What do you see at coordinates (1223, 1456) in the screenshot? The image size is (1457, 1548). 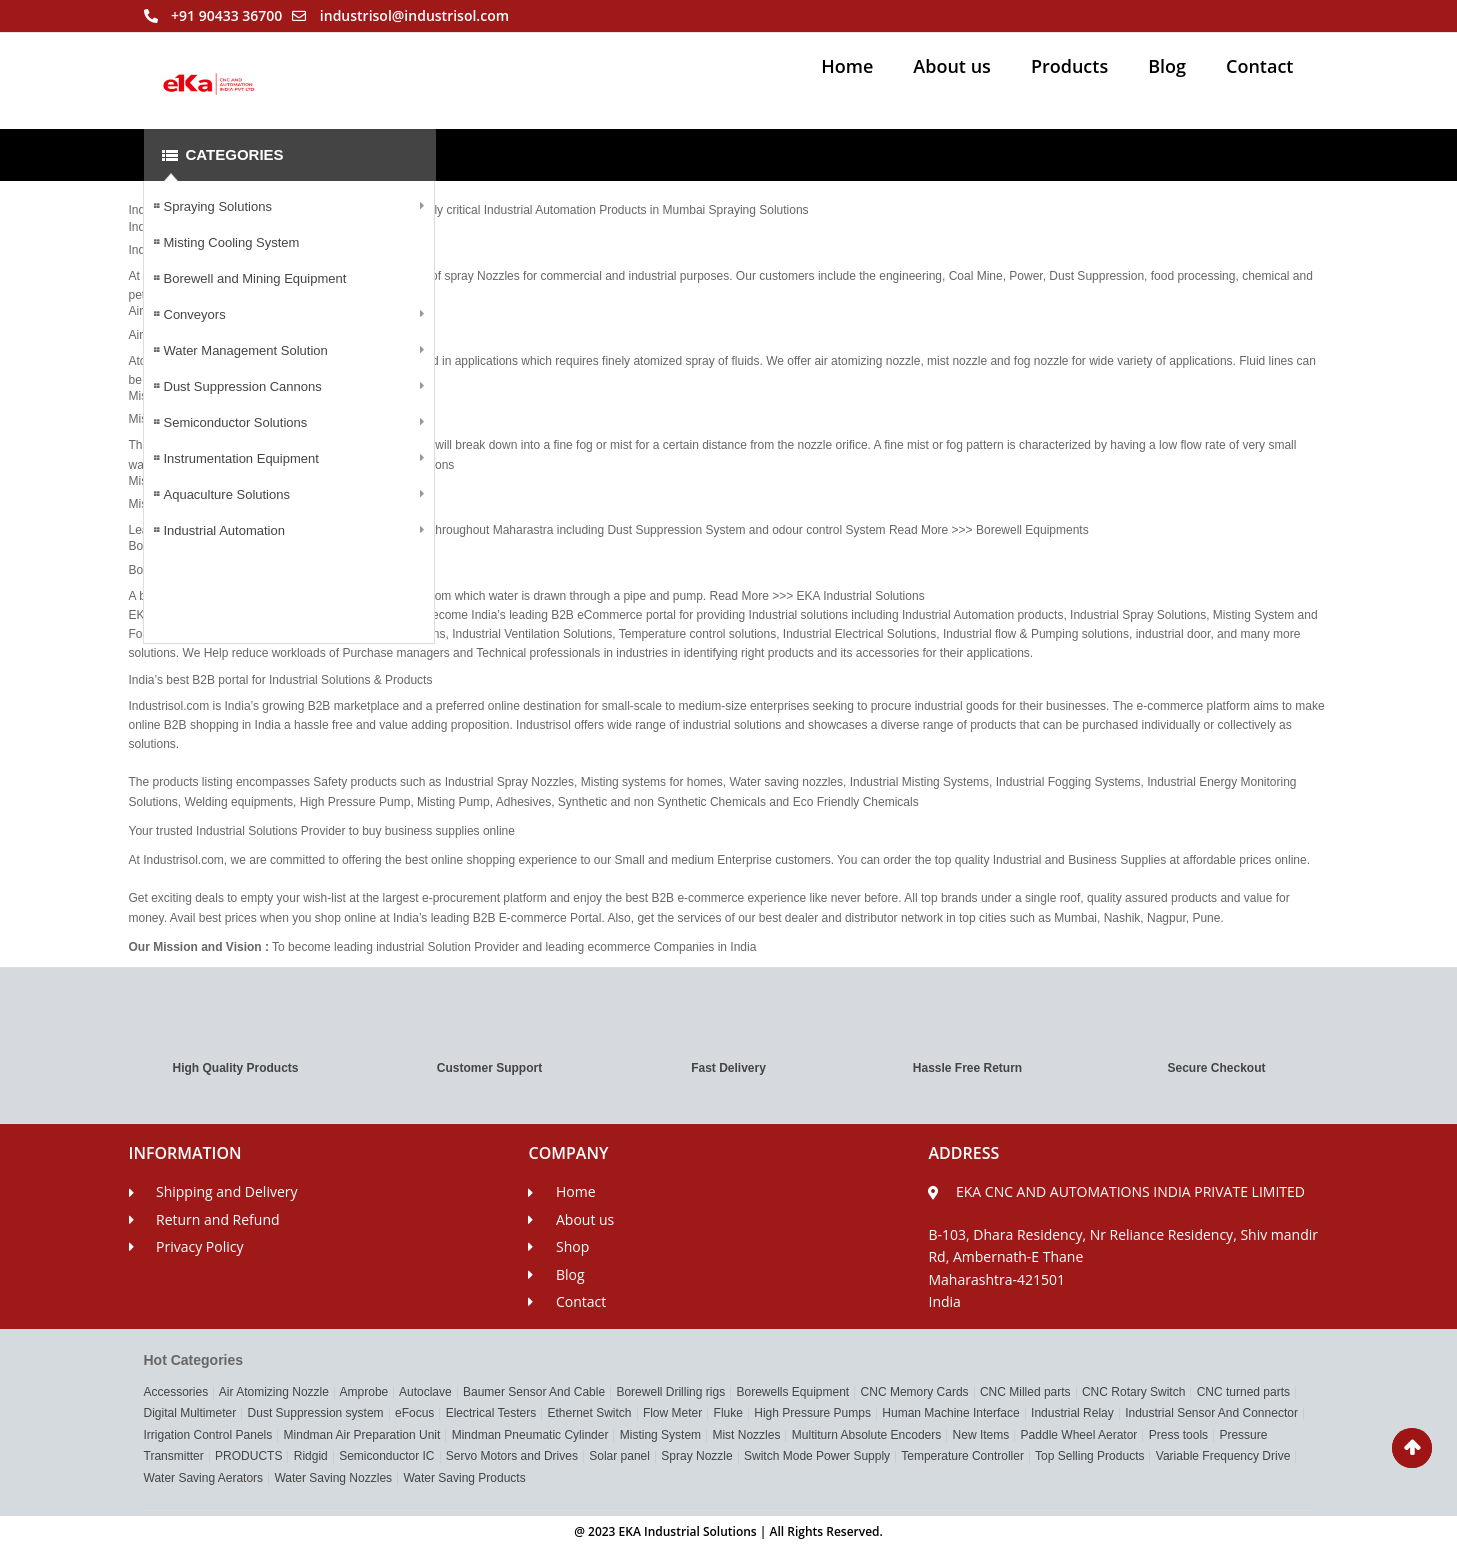 I see `Variable Frequency Drive` at bounding box center [1223, 1456].